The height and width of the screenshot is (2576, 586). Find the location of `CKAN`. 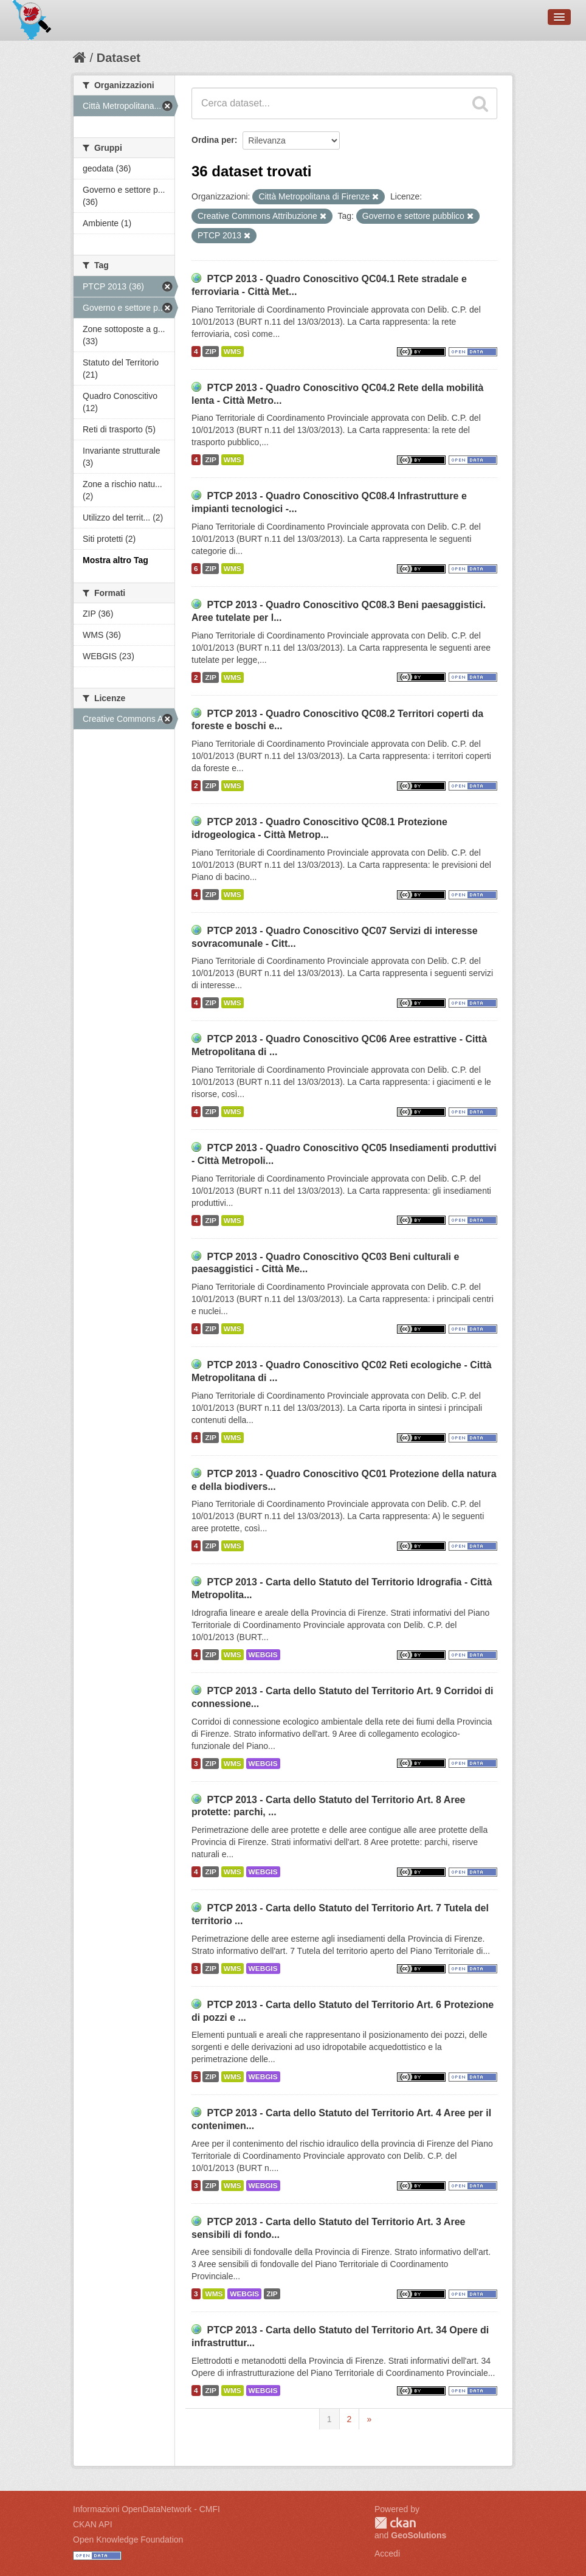

CKAN is located at coordinates (395, 2522).